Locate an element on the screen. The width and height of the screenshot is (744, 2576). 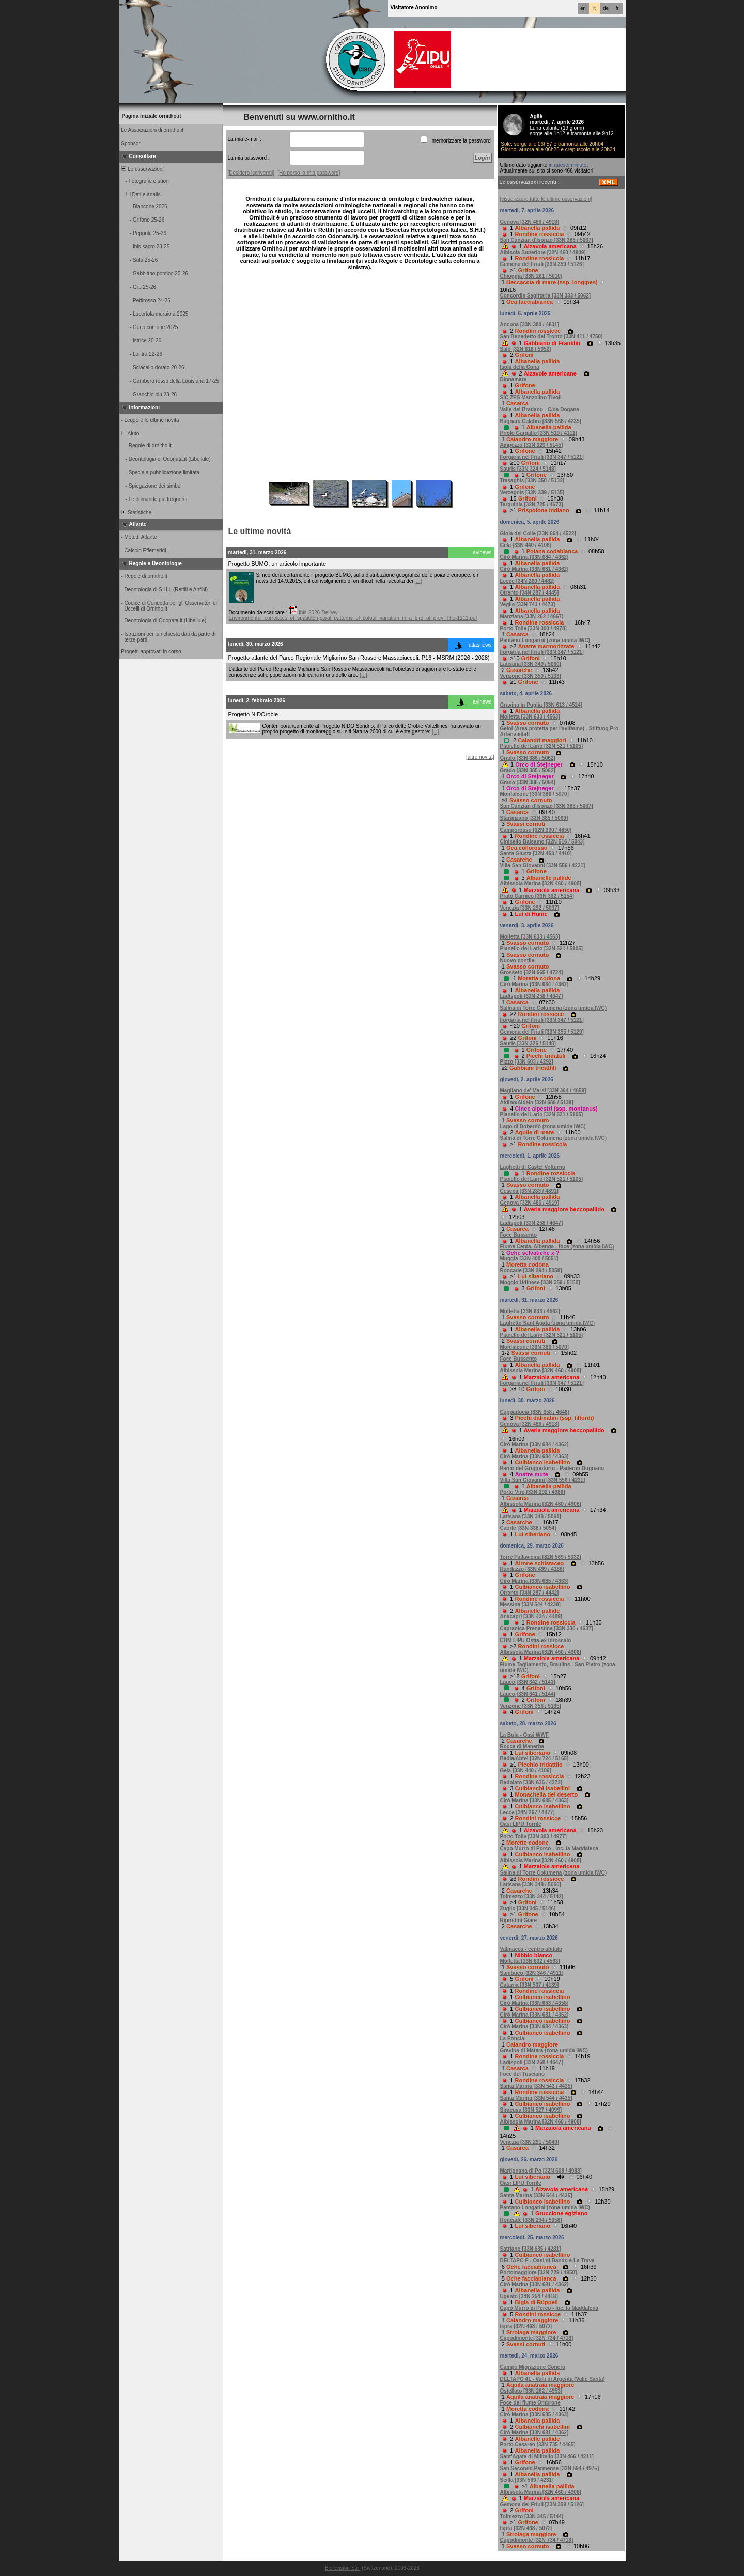
DELTAPO F - Oasi di Bando e La Trava is located at coordinates (547, 2260).